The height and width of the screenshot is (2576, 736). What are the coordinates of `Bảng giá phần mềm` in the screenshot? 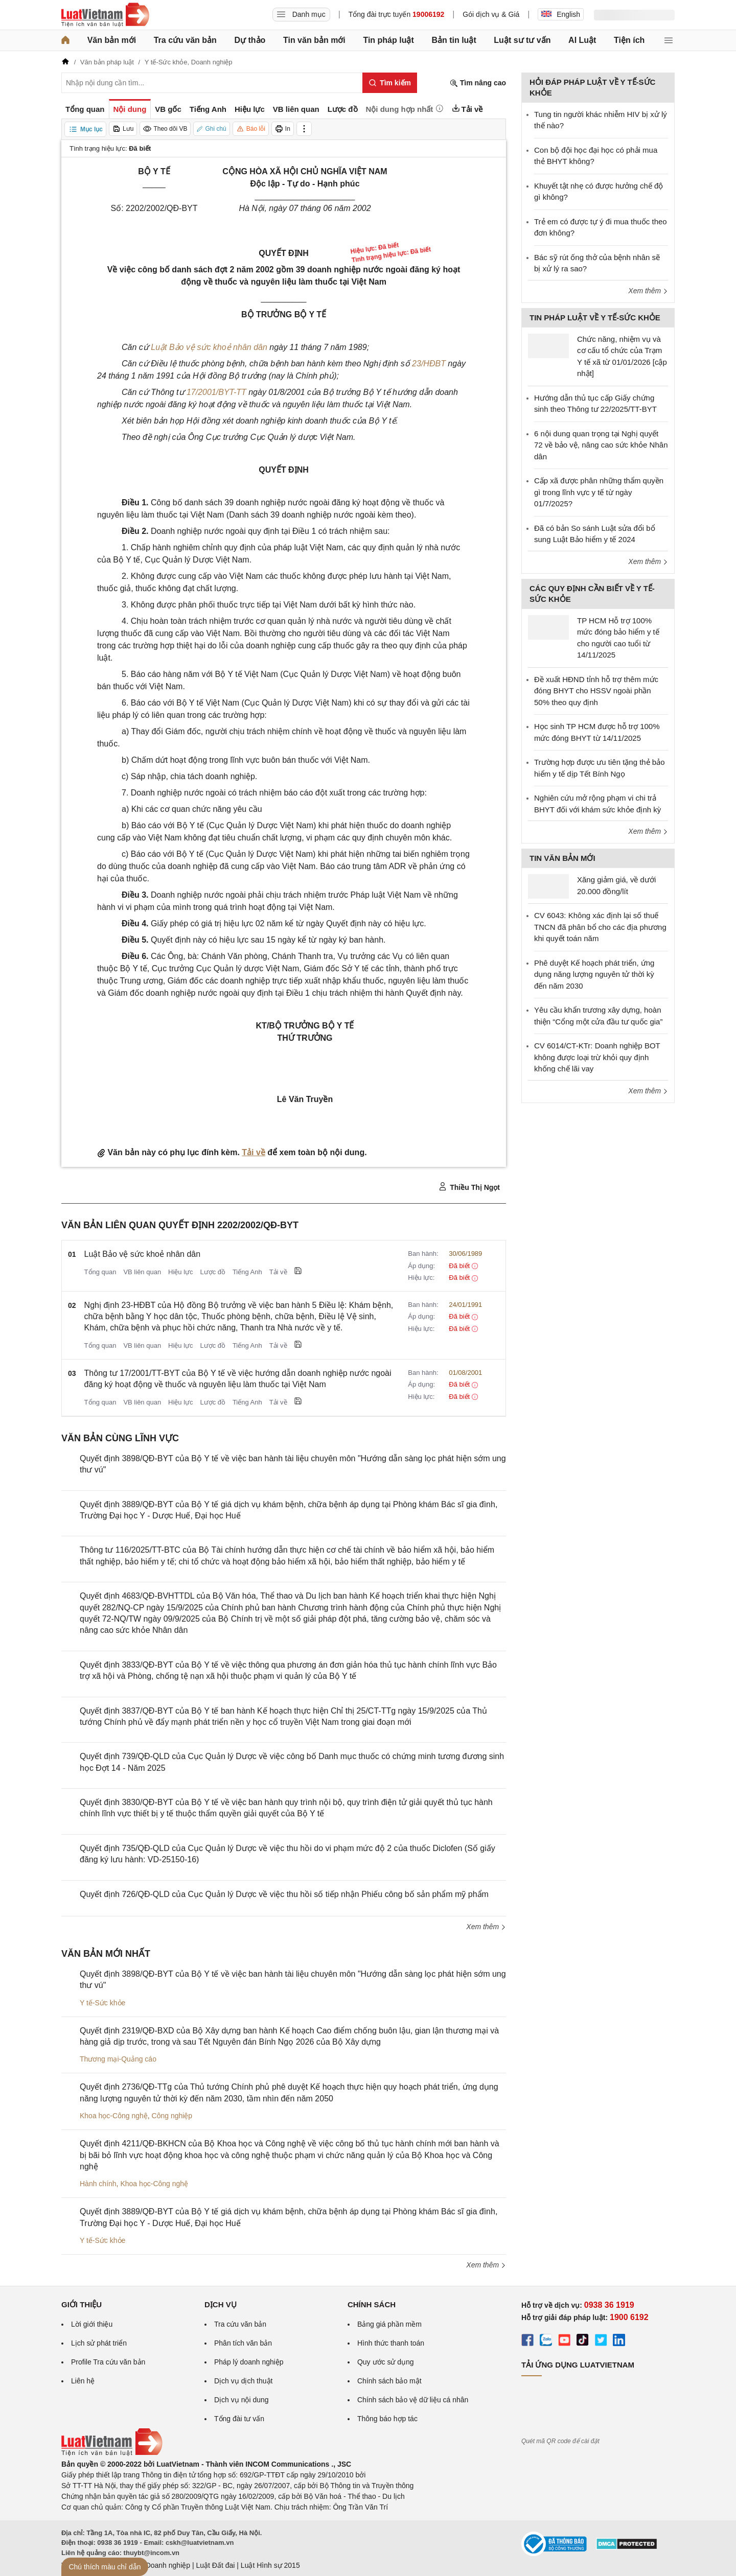 It's located at (389, 2324).